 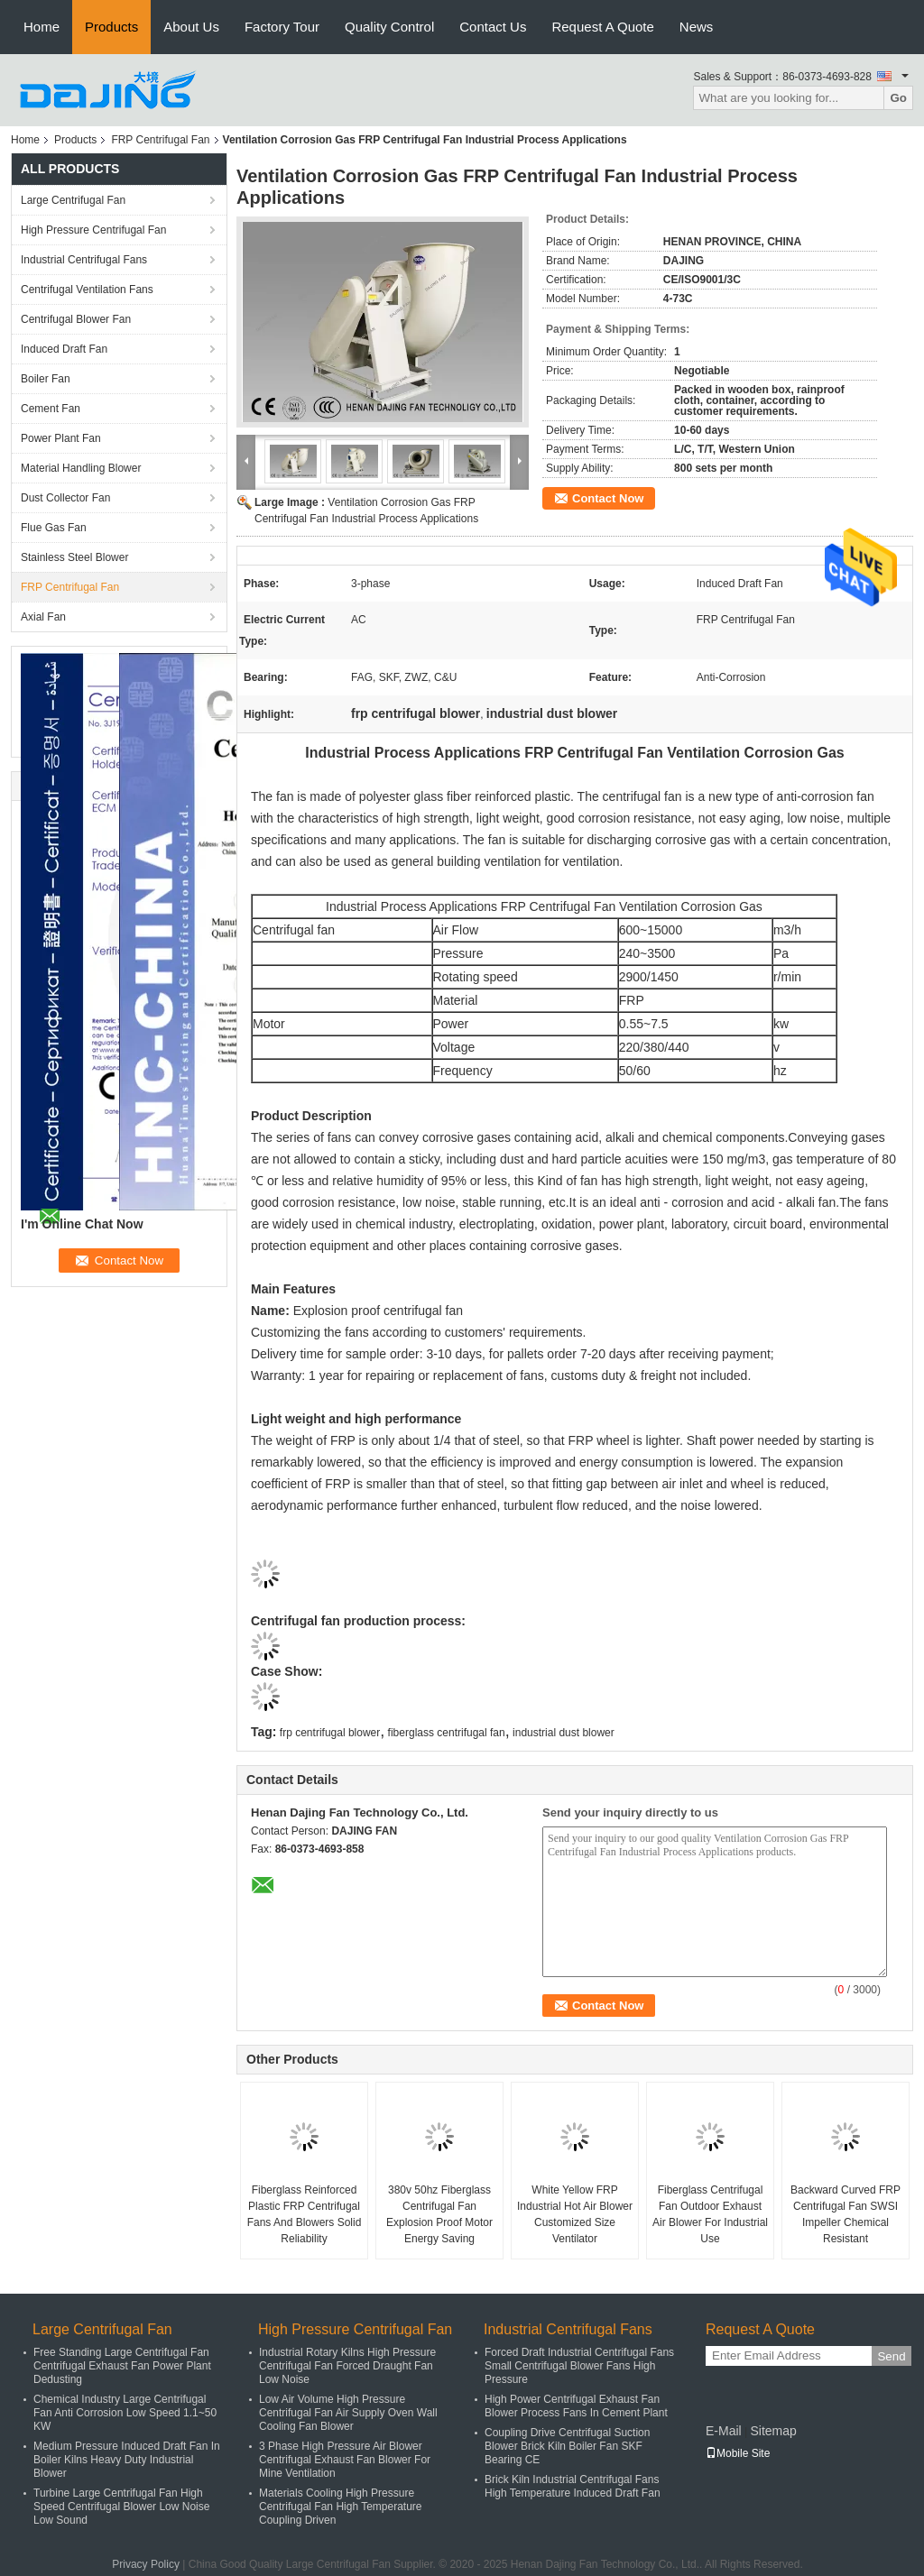 What do you see at coordinates (74, 557) in the screenshot?
I see `Stainless Steel Blower` at bounding box center [74, 557].